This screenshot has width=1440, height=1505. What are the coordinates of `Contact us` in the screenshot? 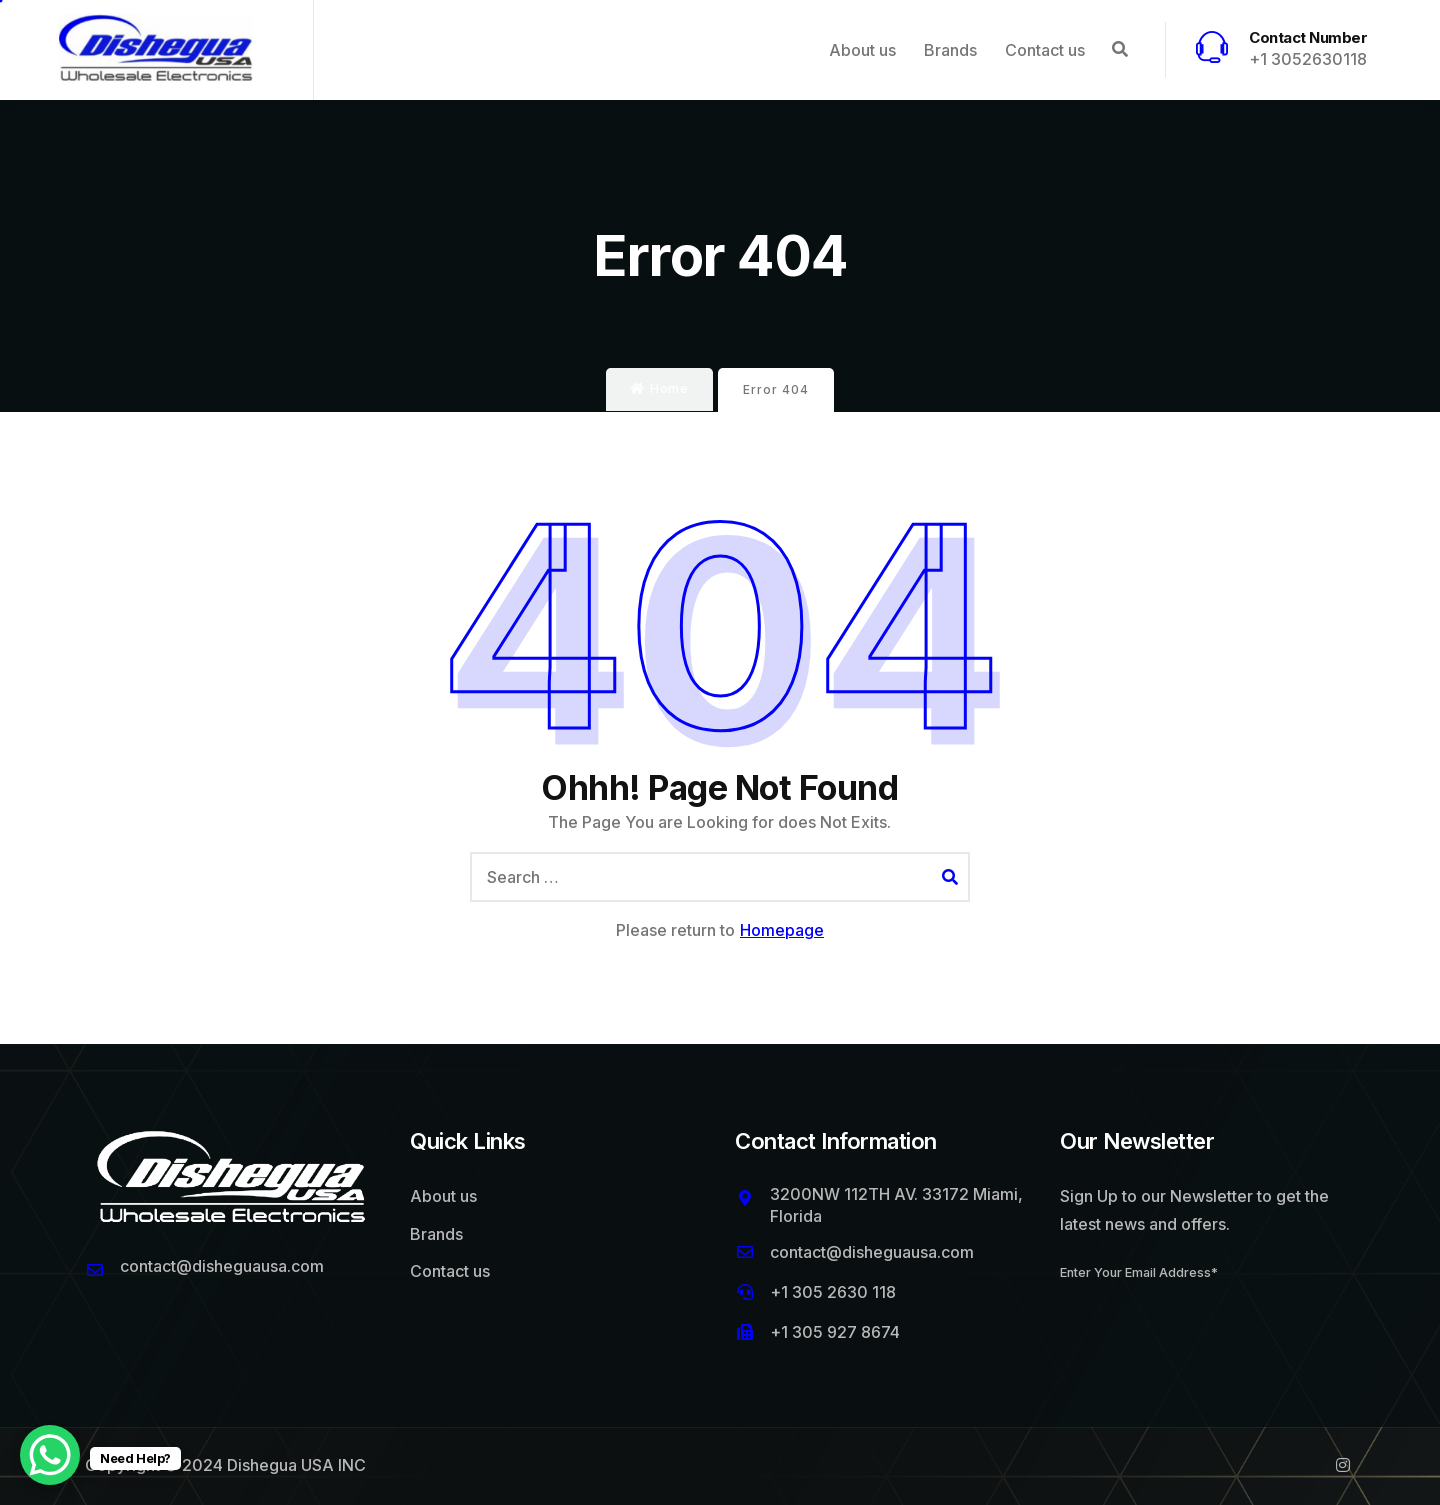 It's located at (1045, 50).